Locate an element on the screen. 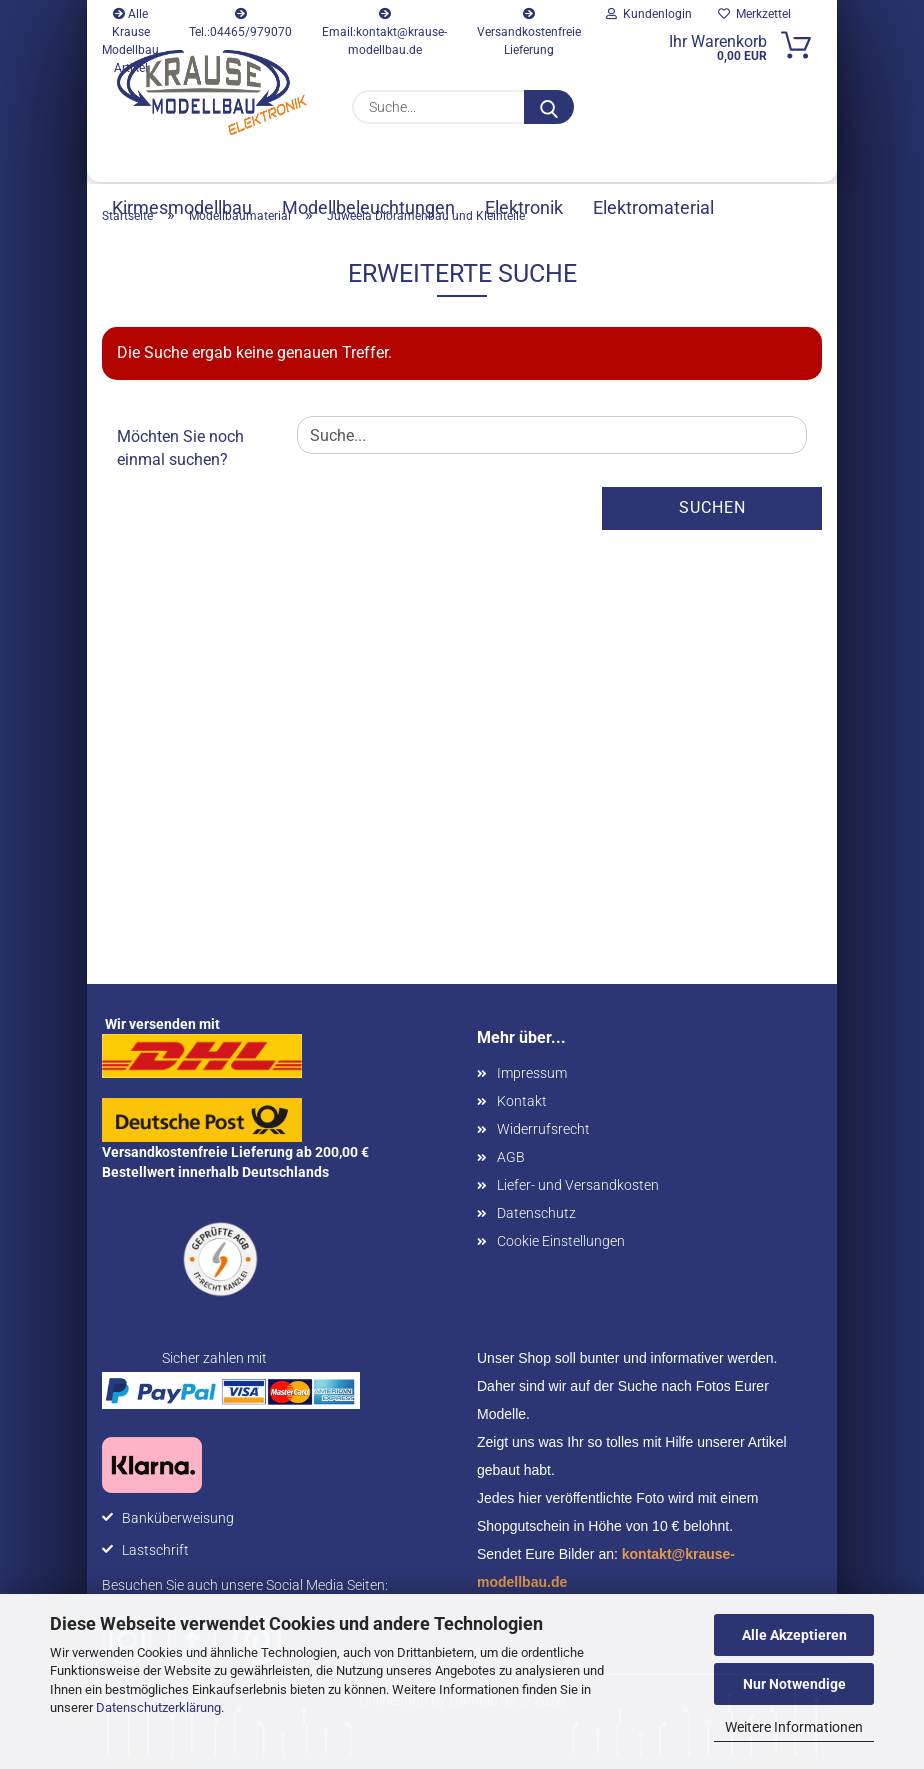 The height and width of the screenshot is (1769, 924). Weitere Informationen is located at coordinates (794, 1727).